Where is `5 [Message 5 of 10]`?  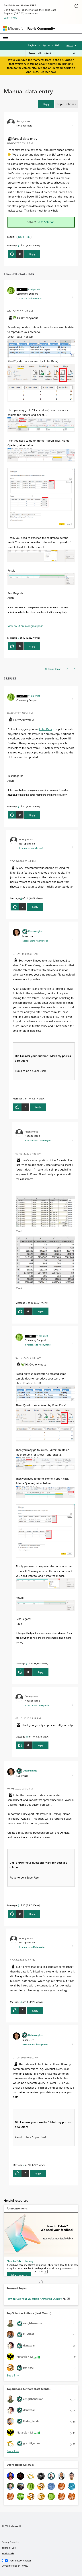 5 [Message 5 of 10] is located at coordinates (18, 806).